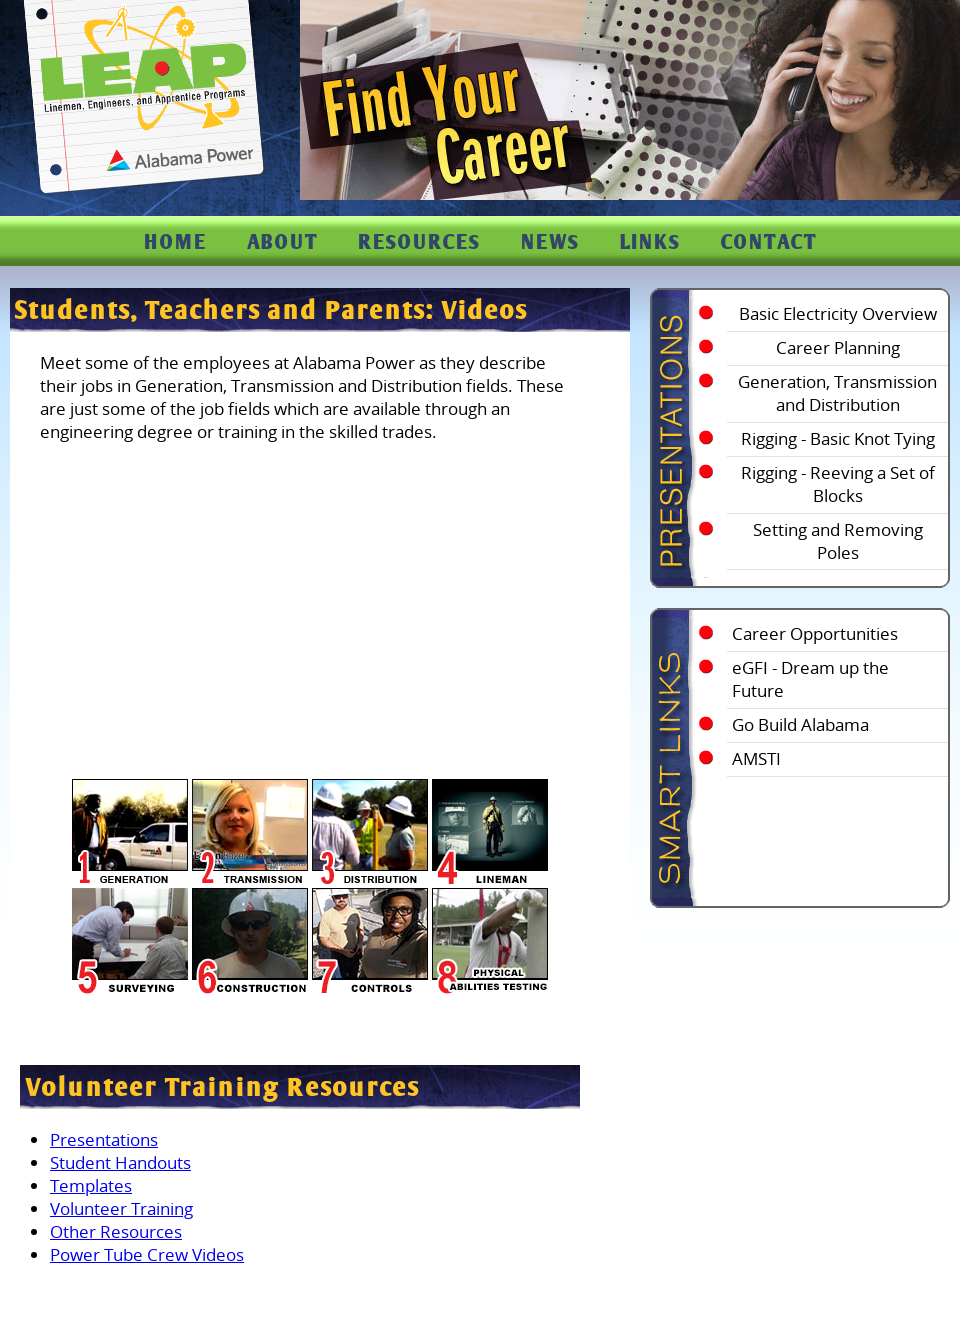  Describe the element at coordinates (282, 241) in the screenshot. I see `ABOUT` at that location.